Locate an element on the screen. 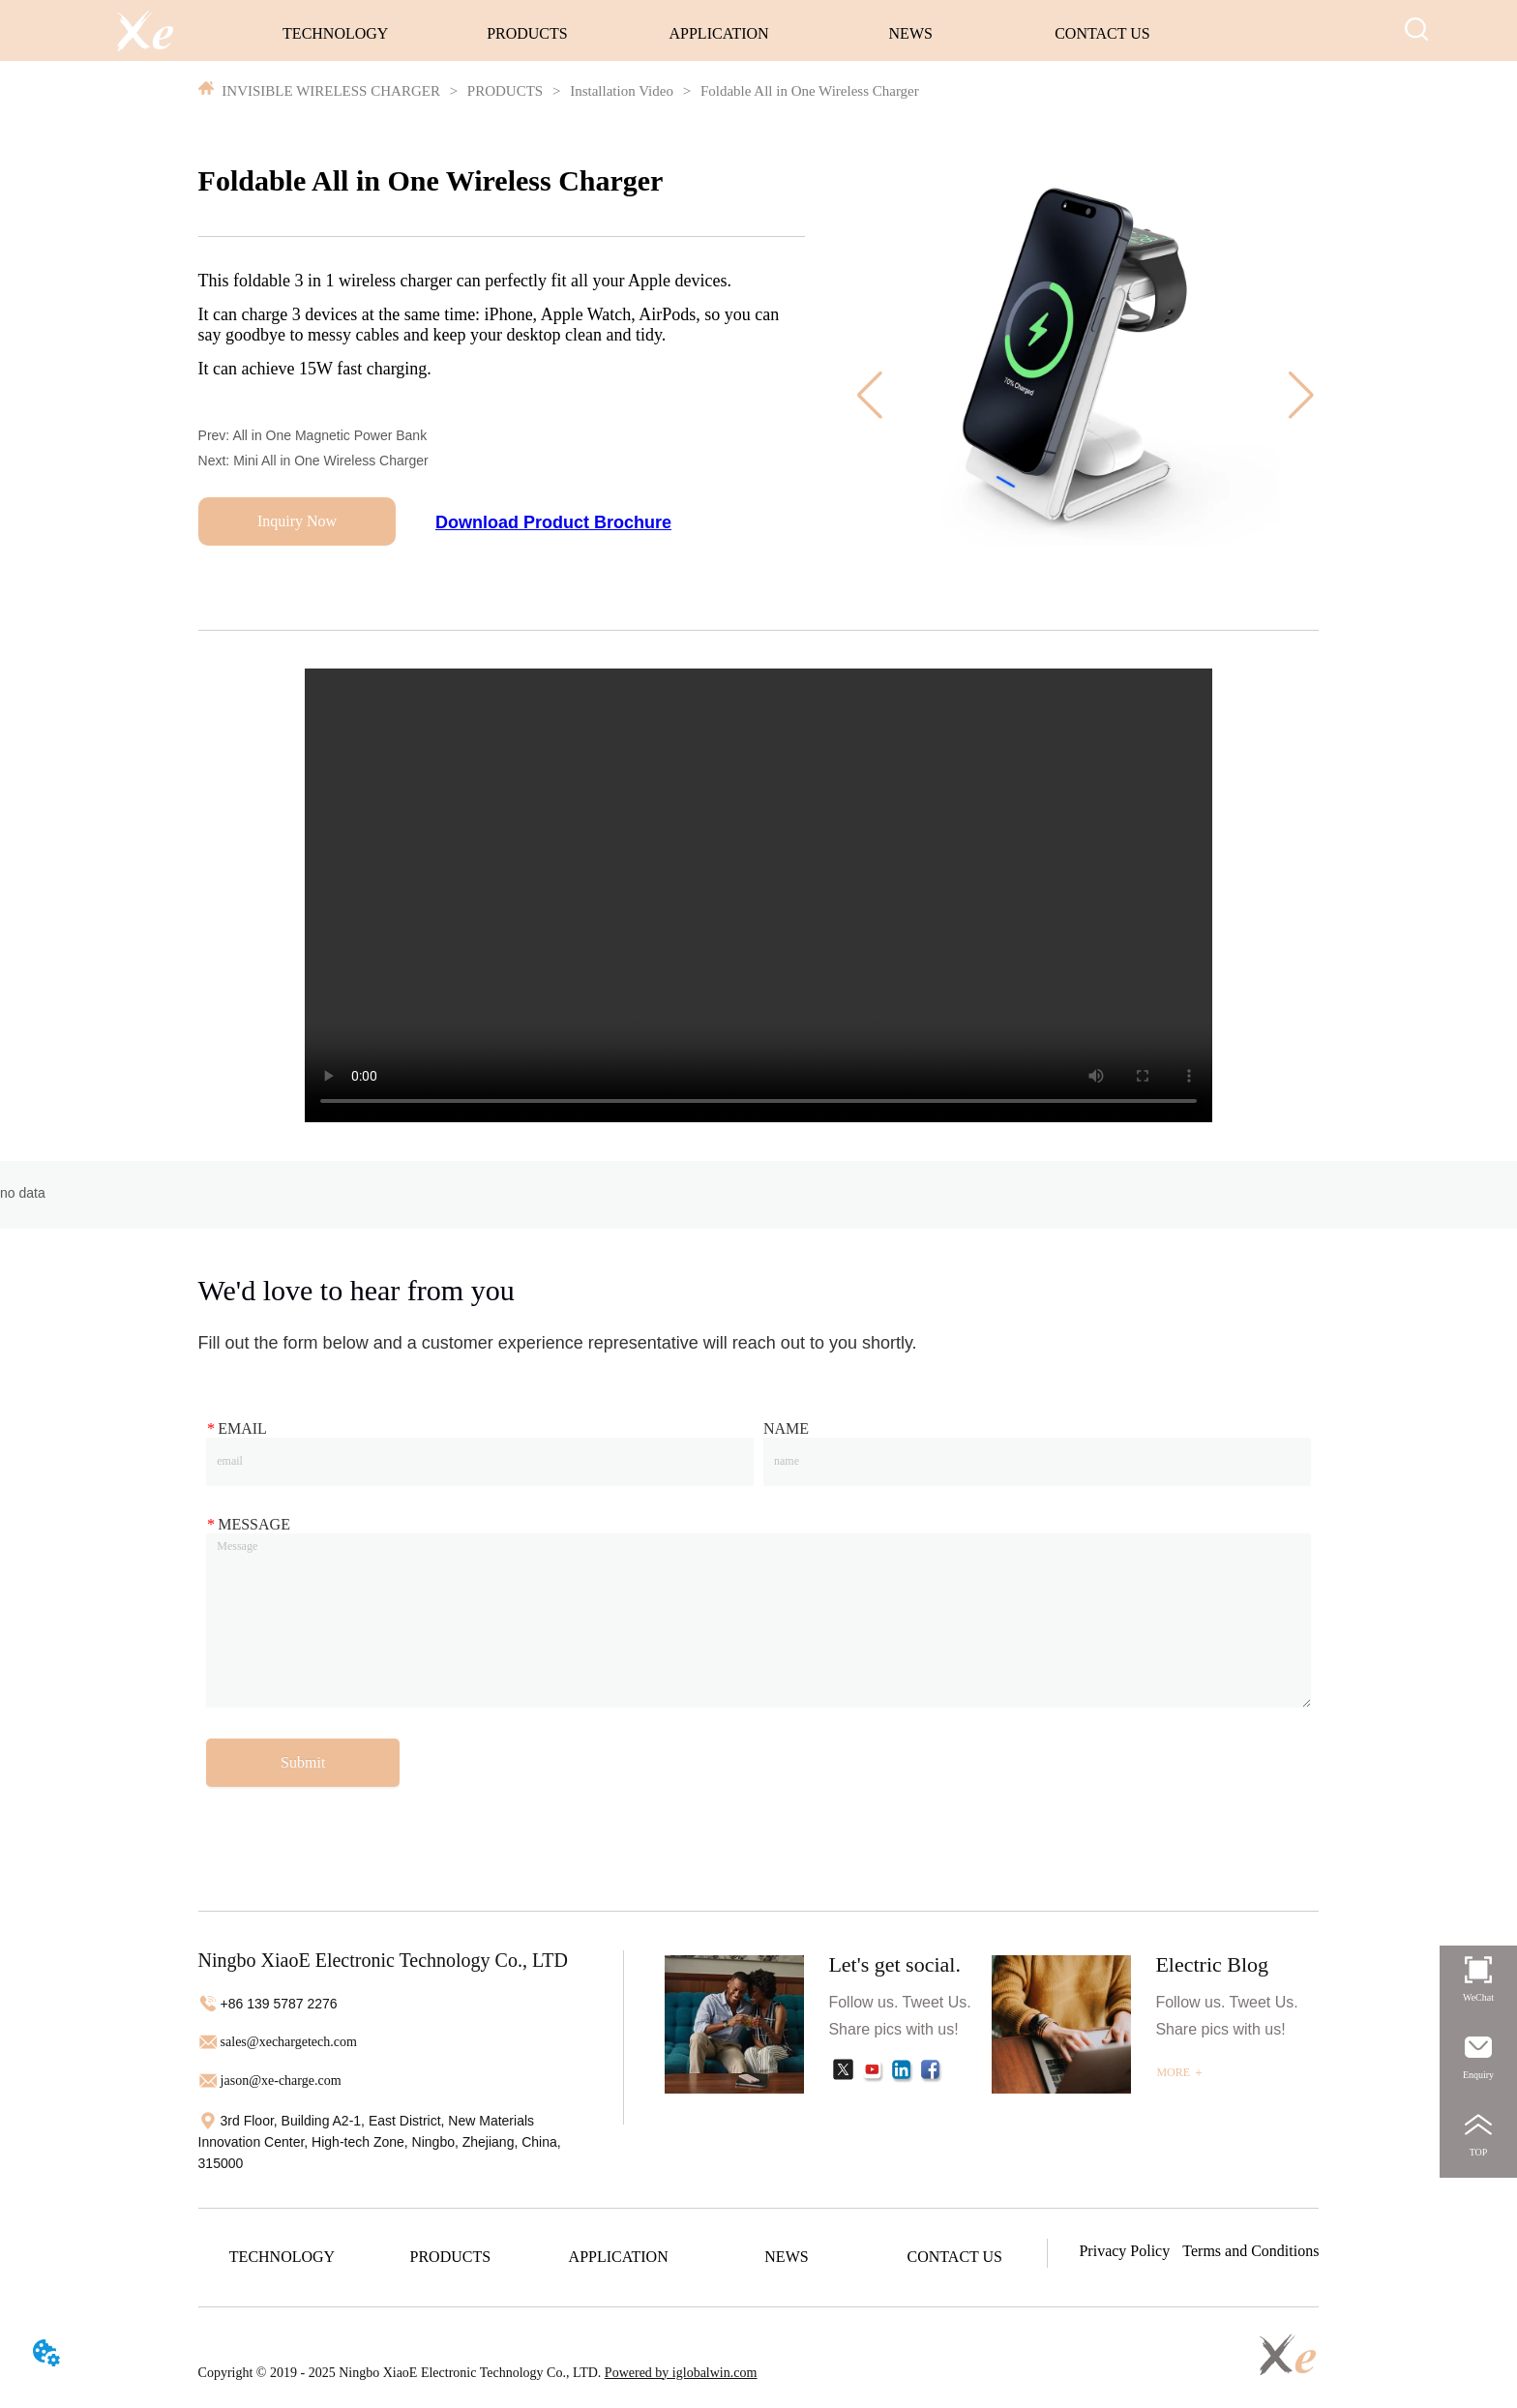 This screenshot has width=1517, height=2408. TECHNOLOGY [menuitem] is located at coordinates (335, 33).